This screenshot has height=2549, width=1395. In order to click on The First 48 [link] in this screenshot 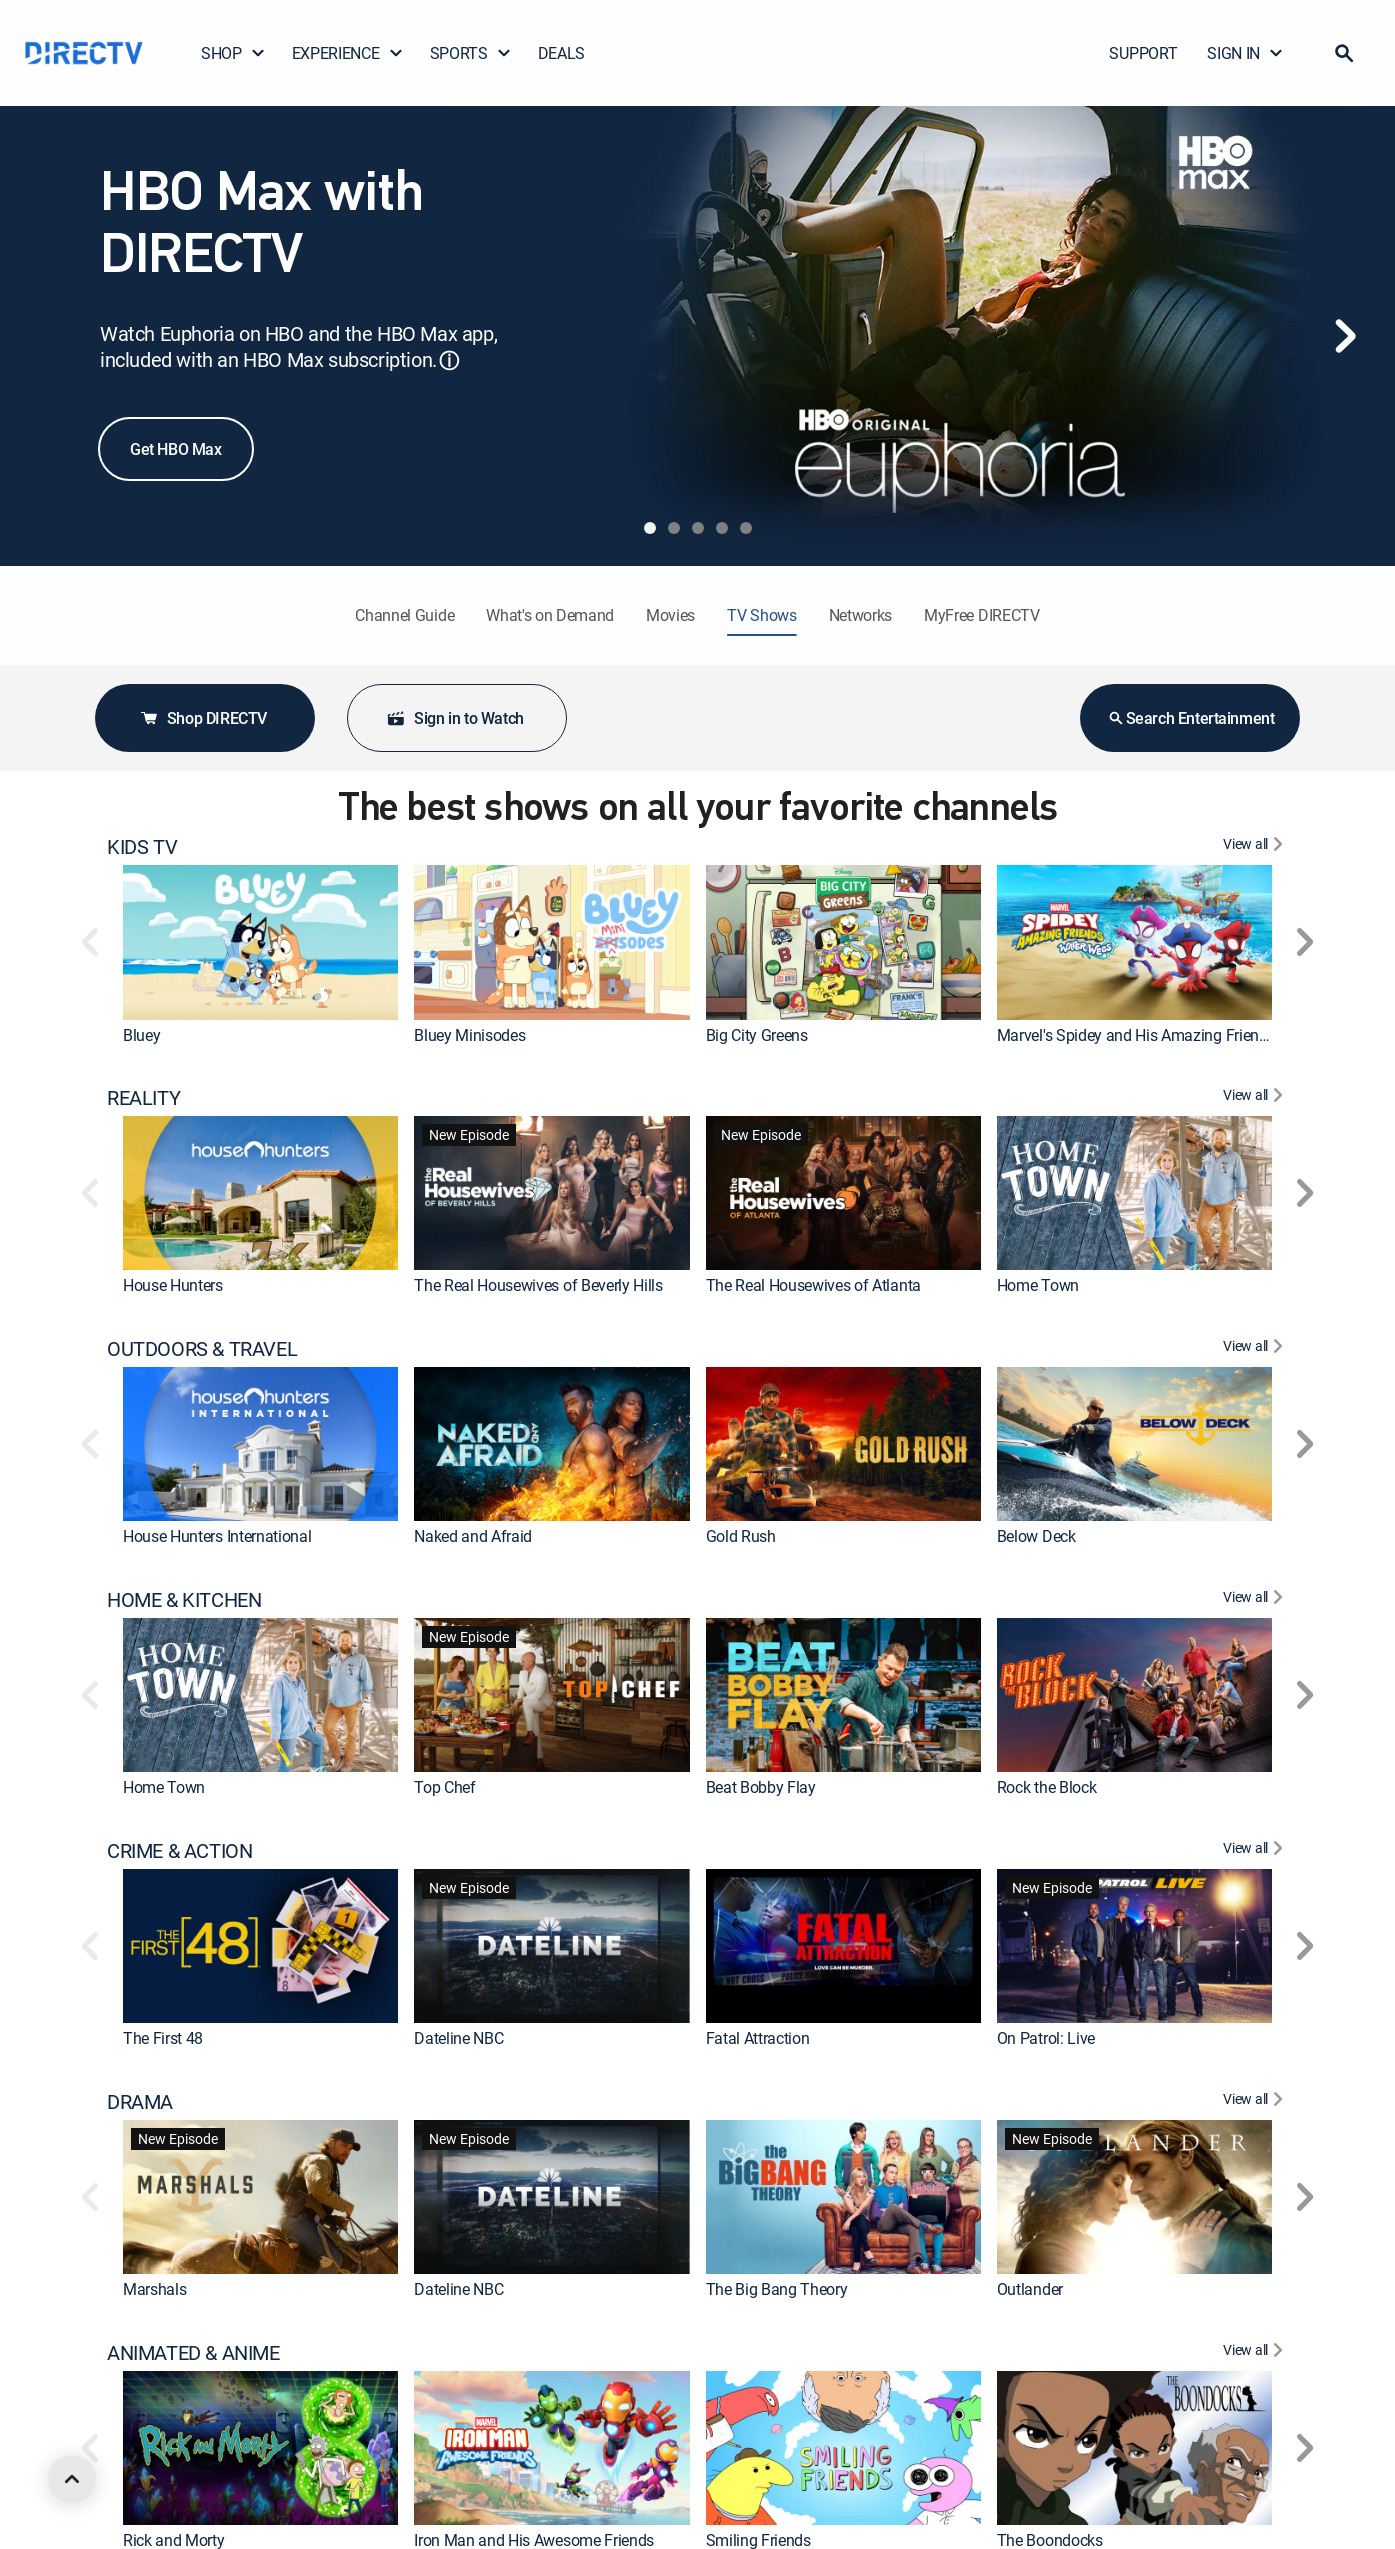, I will do `click(163, 2038)`.